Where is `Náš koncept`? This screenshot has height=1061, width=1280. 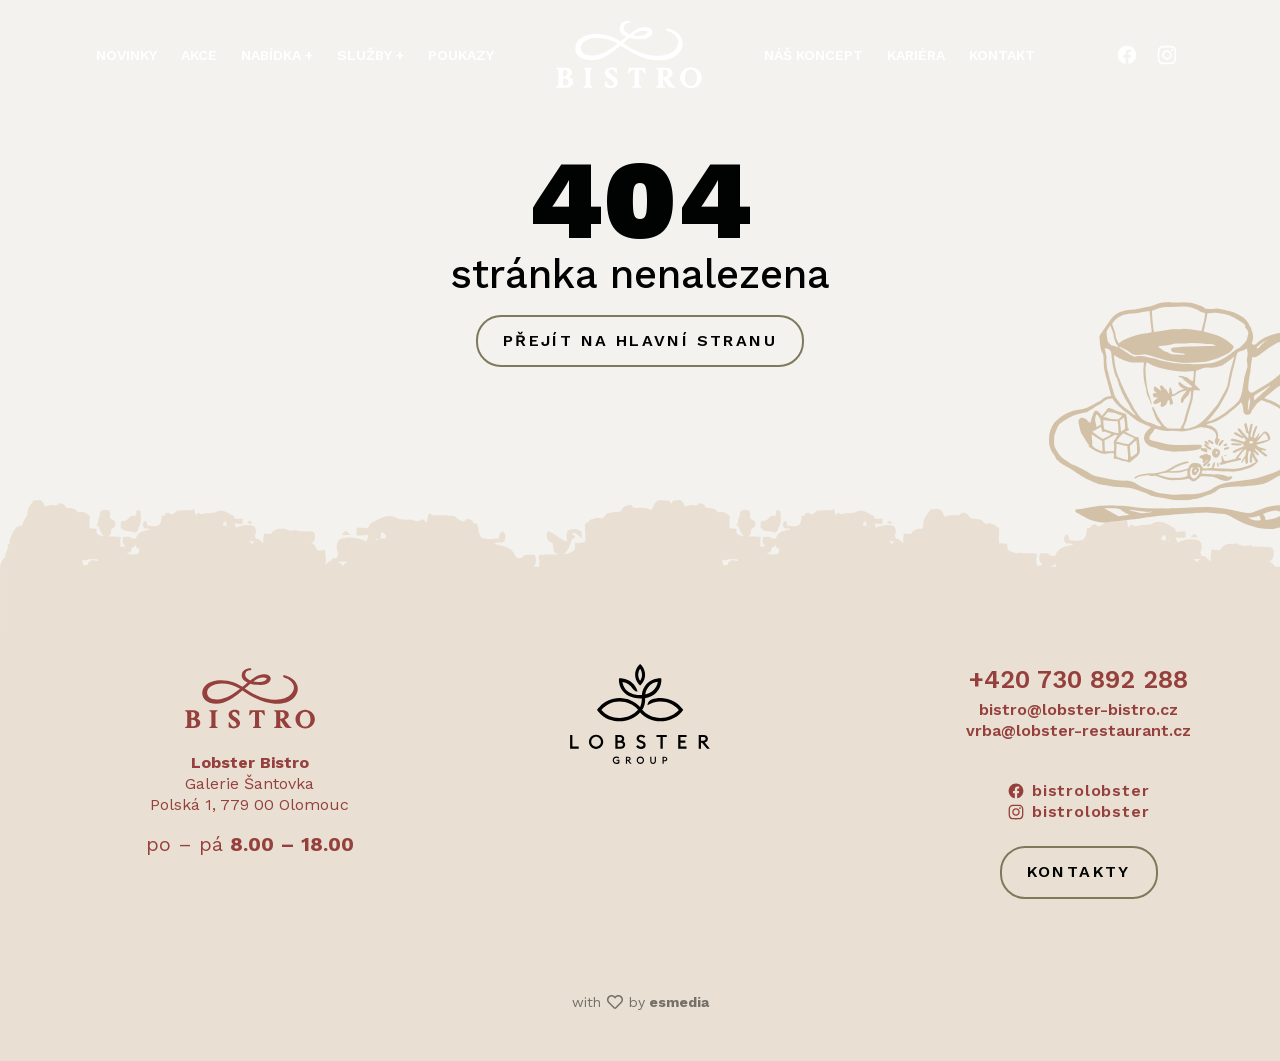
Náš koncept is located at coordinates (813, 53).